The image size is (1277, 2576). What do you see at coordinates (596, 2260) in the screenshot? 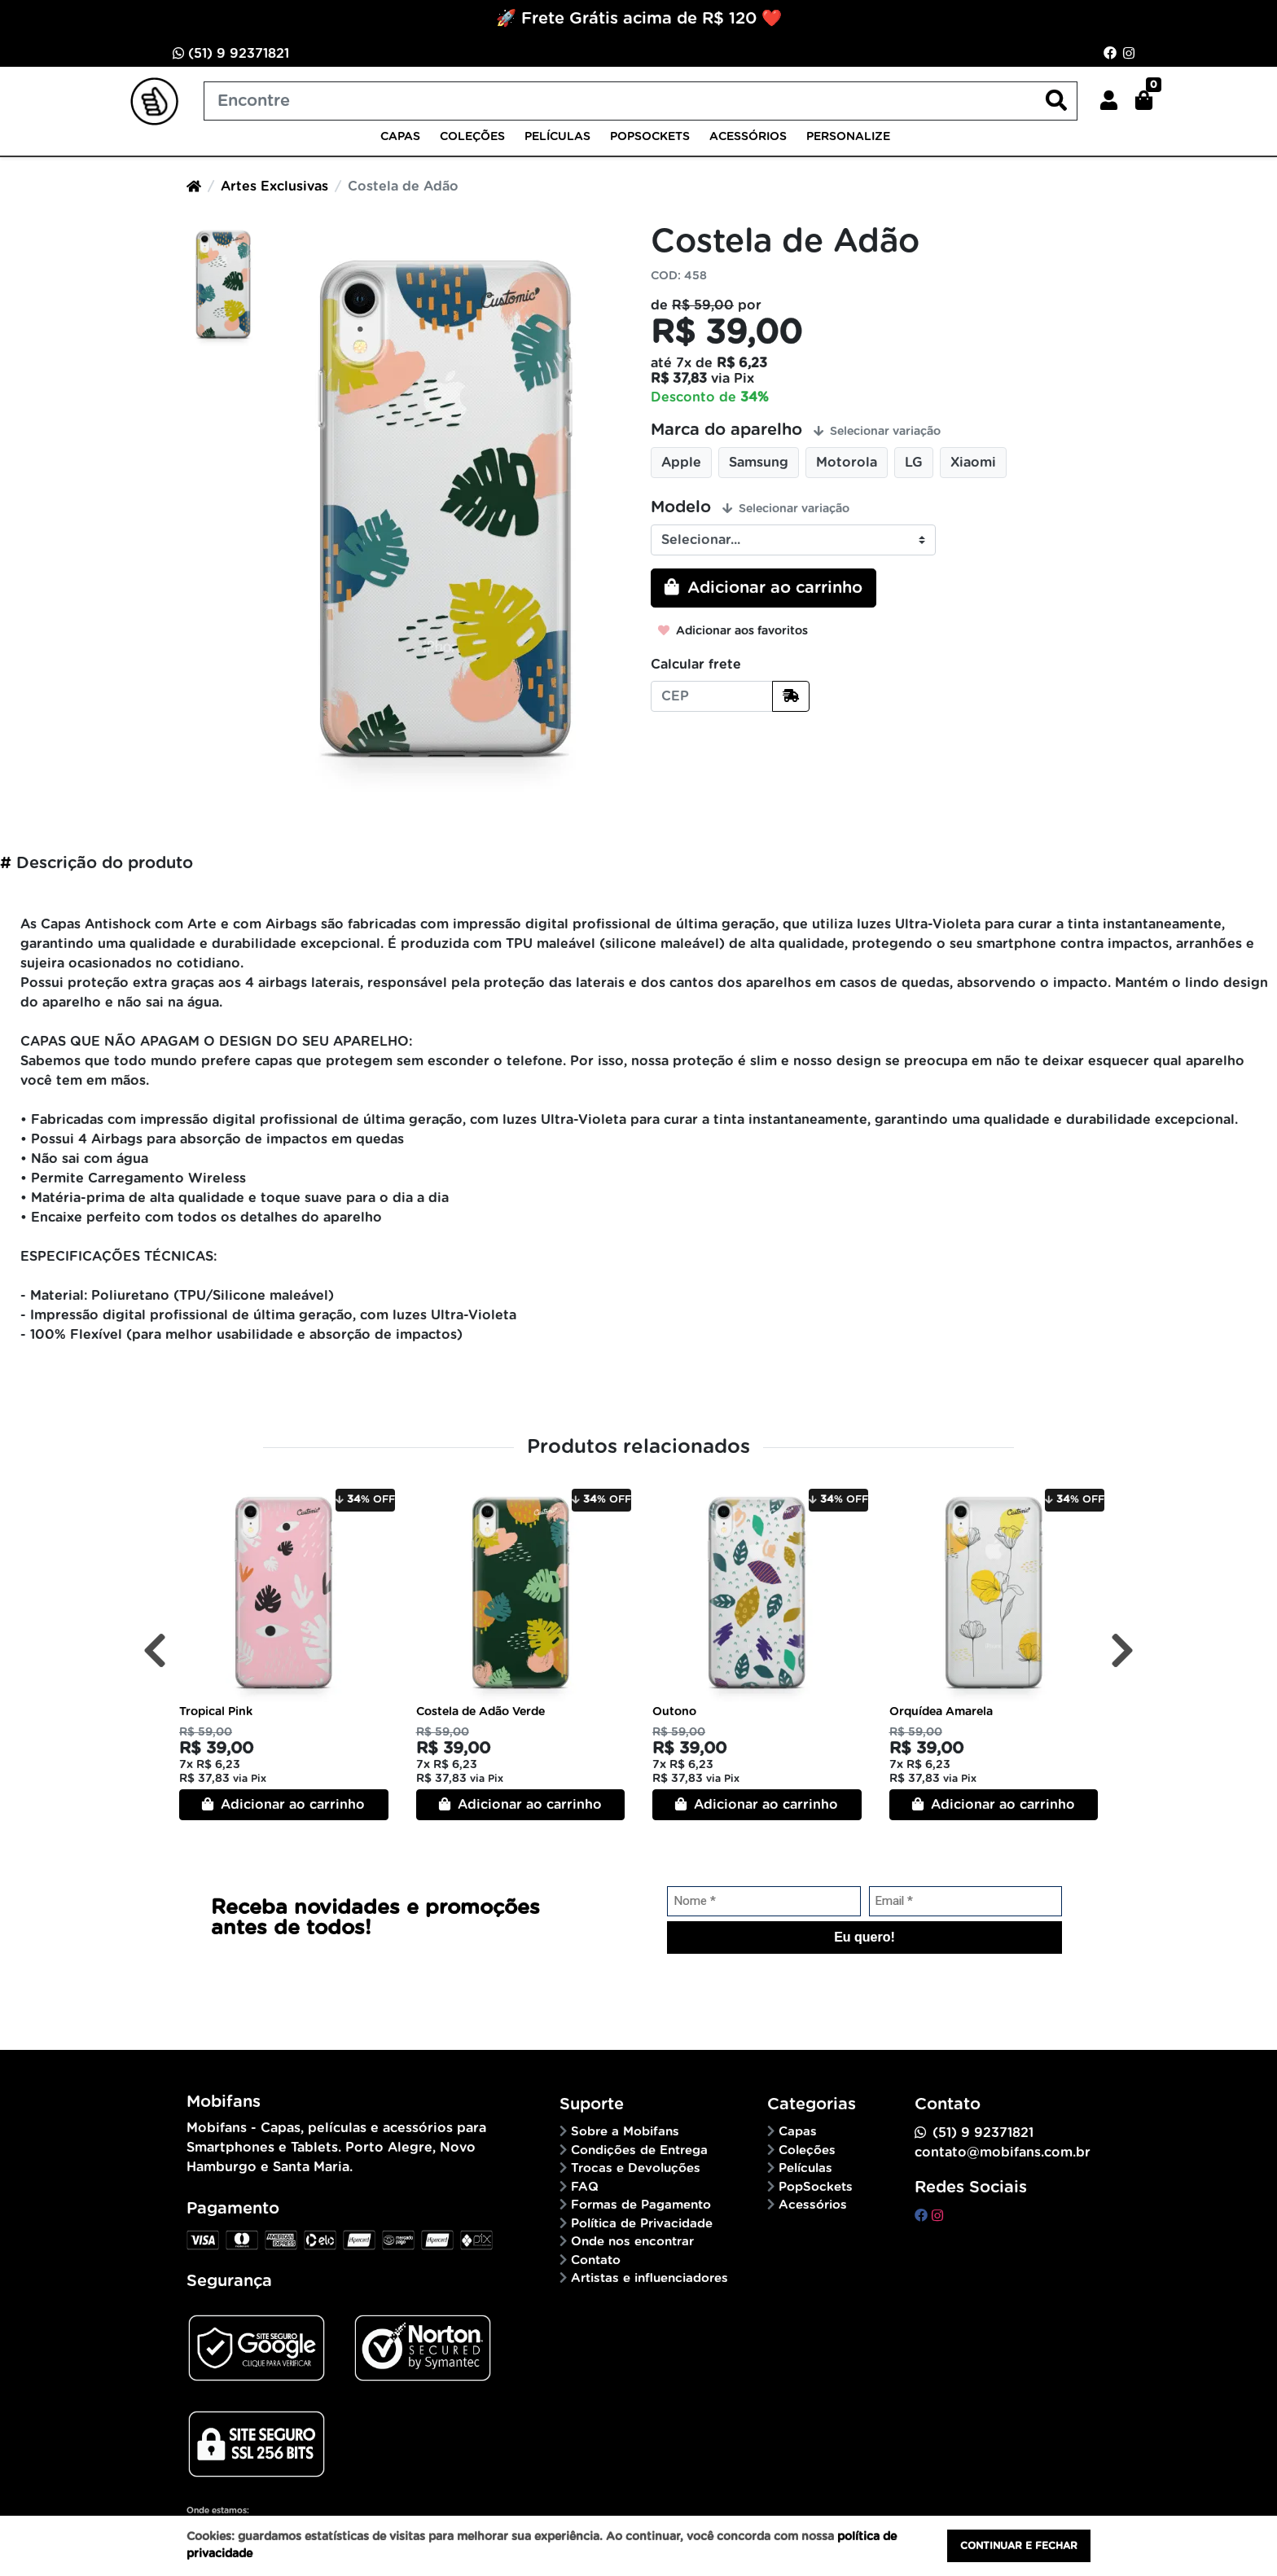
I see `Contato` at bounding box center [596, 2260].